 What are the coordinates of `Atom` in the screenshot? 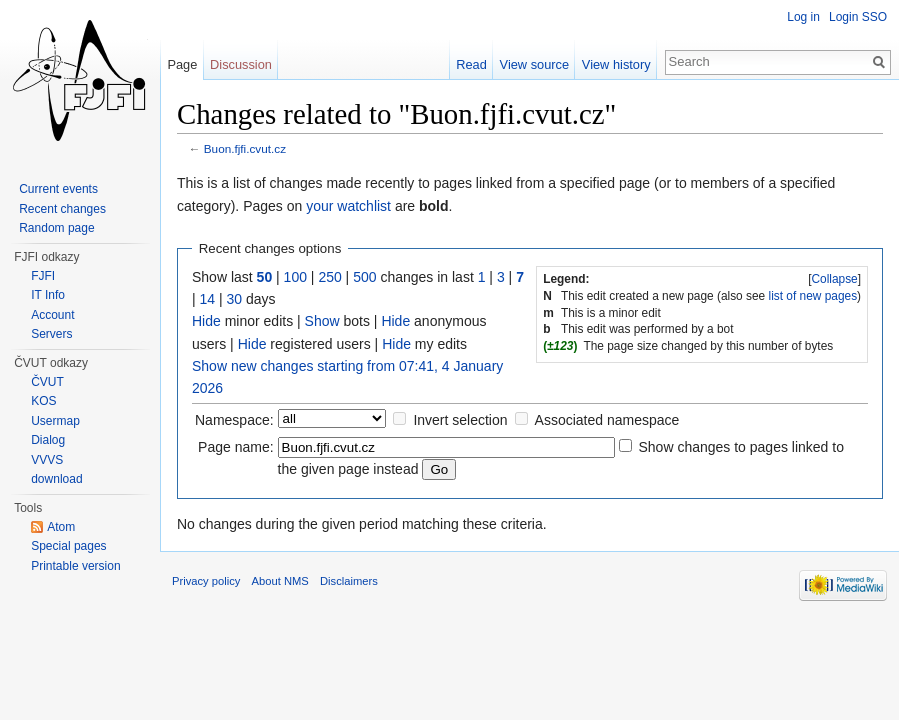 It's located at (61, 527).